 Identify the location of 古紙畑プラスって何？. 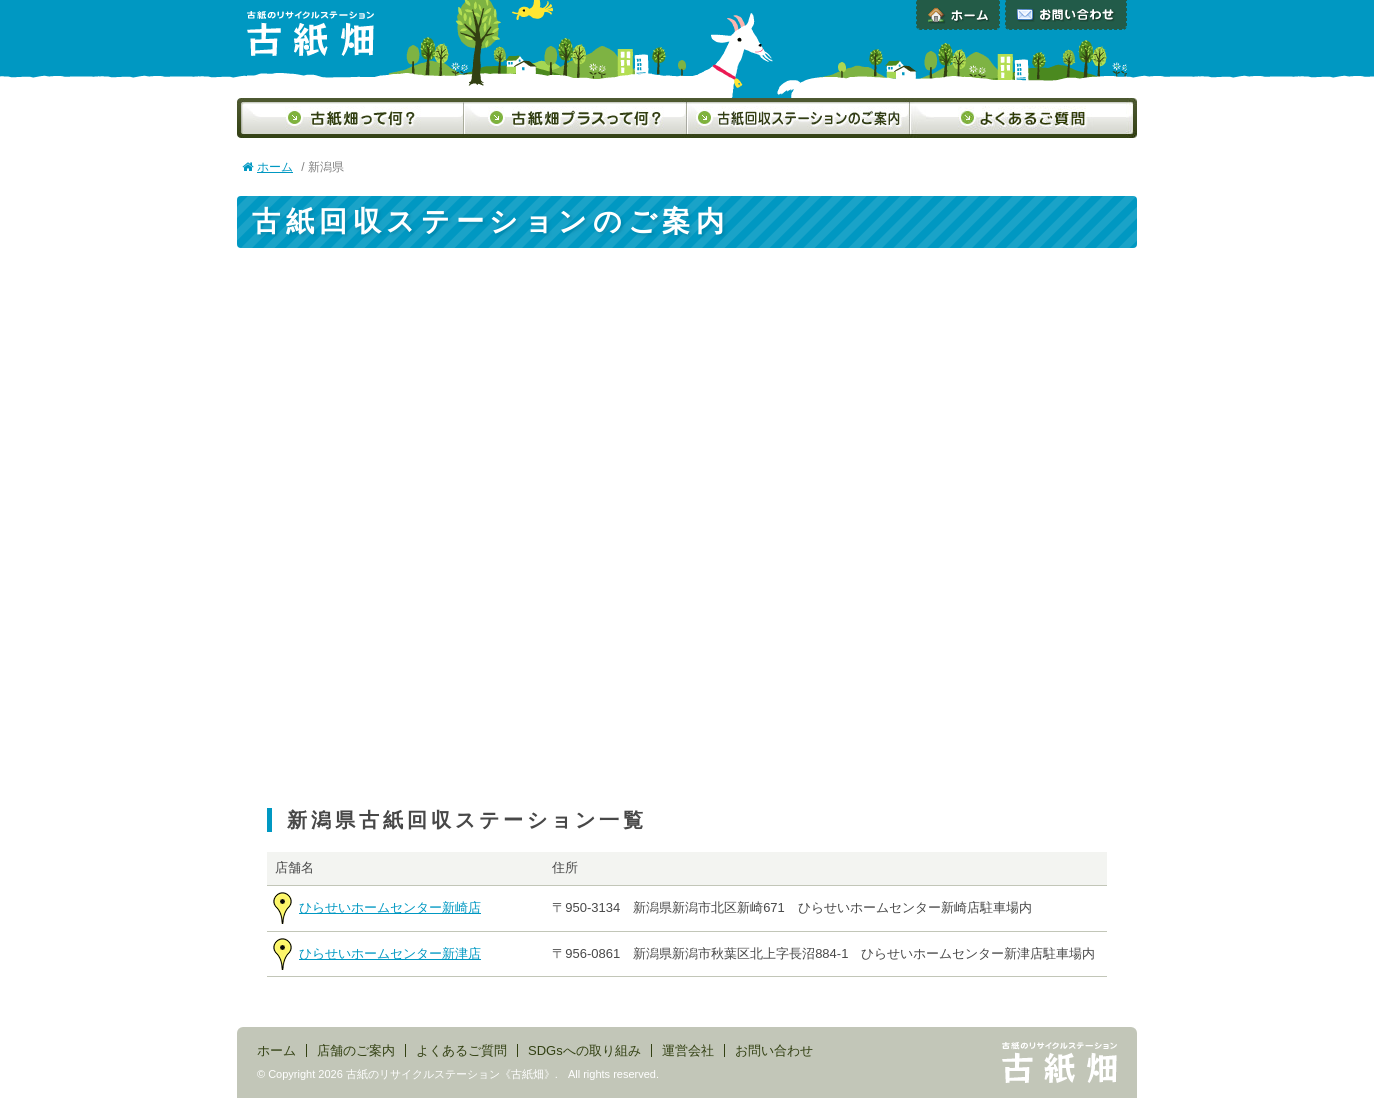
(575, 118).